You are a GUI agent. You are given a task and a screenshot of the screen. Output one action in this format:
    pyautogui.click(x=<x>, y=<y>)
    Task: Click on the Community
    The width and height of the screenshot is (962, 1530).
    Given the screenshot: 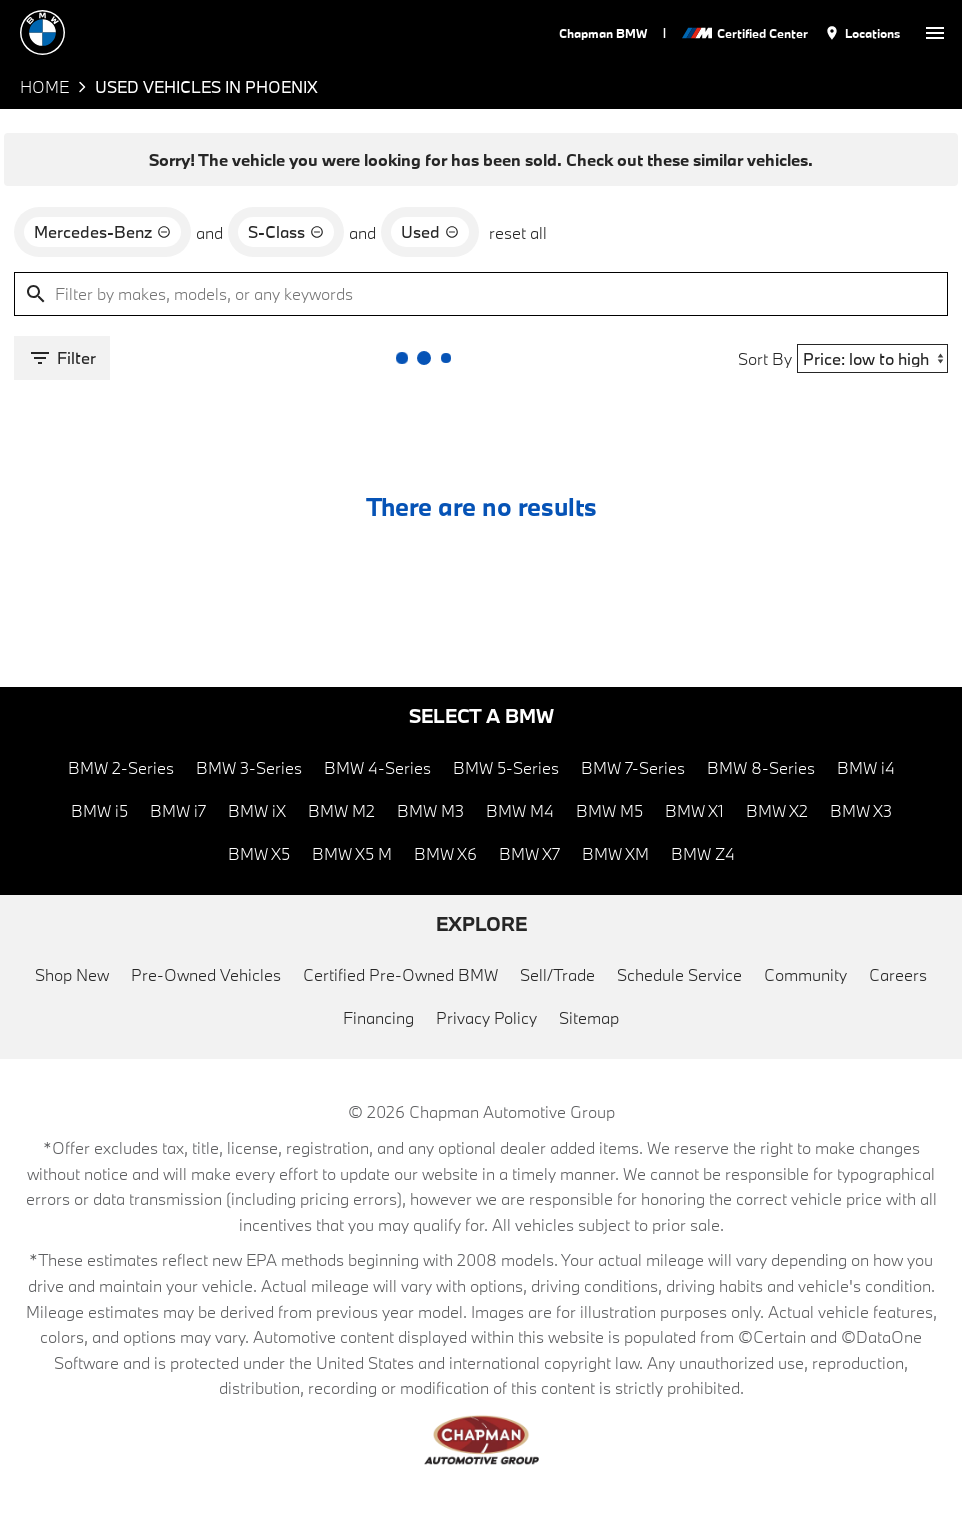 What is the action you would take?
    pyautogui.click(x=805, y=974)
    